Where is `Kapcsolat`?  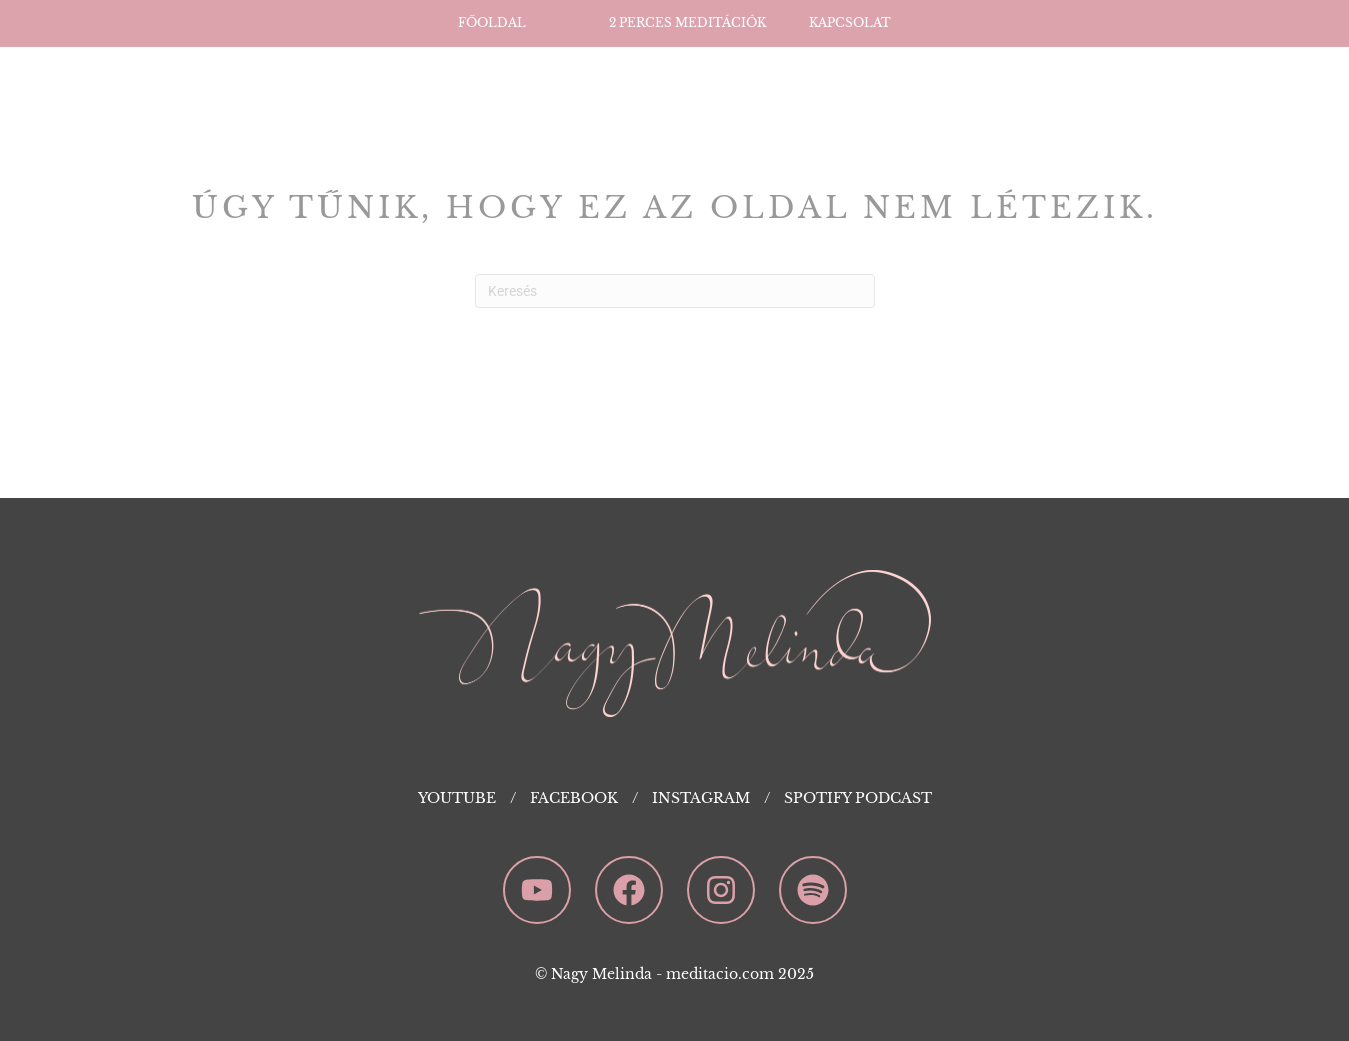
Kapcsolat is located at coordinates (850, 22).